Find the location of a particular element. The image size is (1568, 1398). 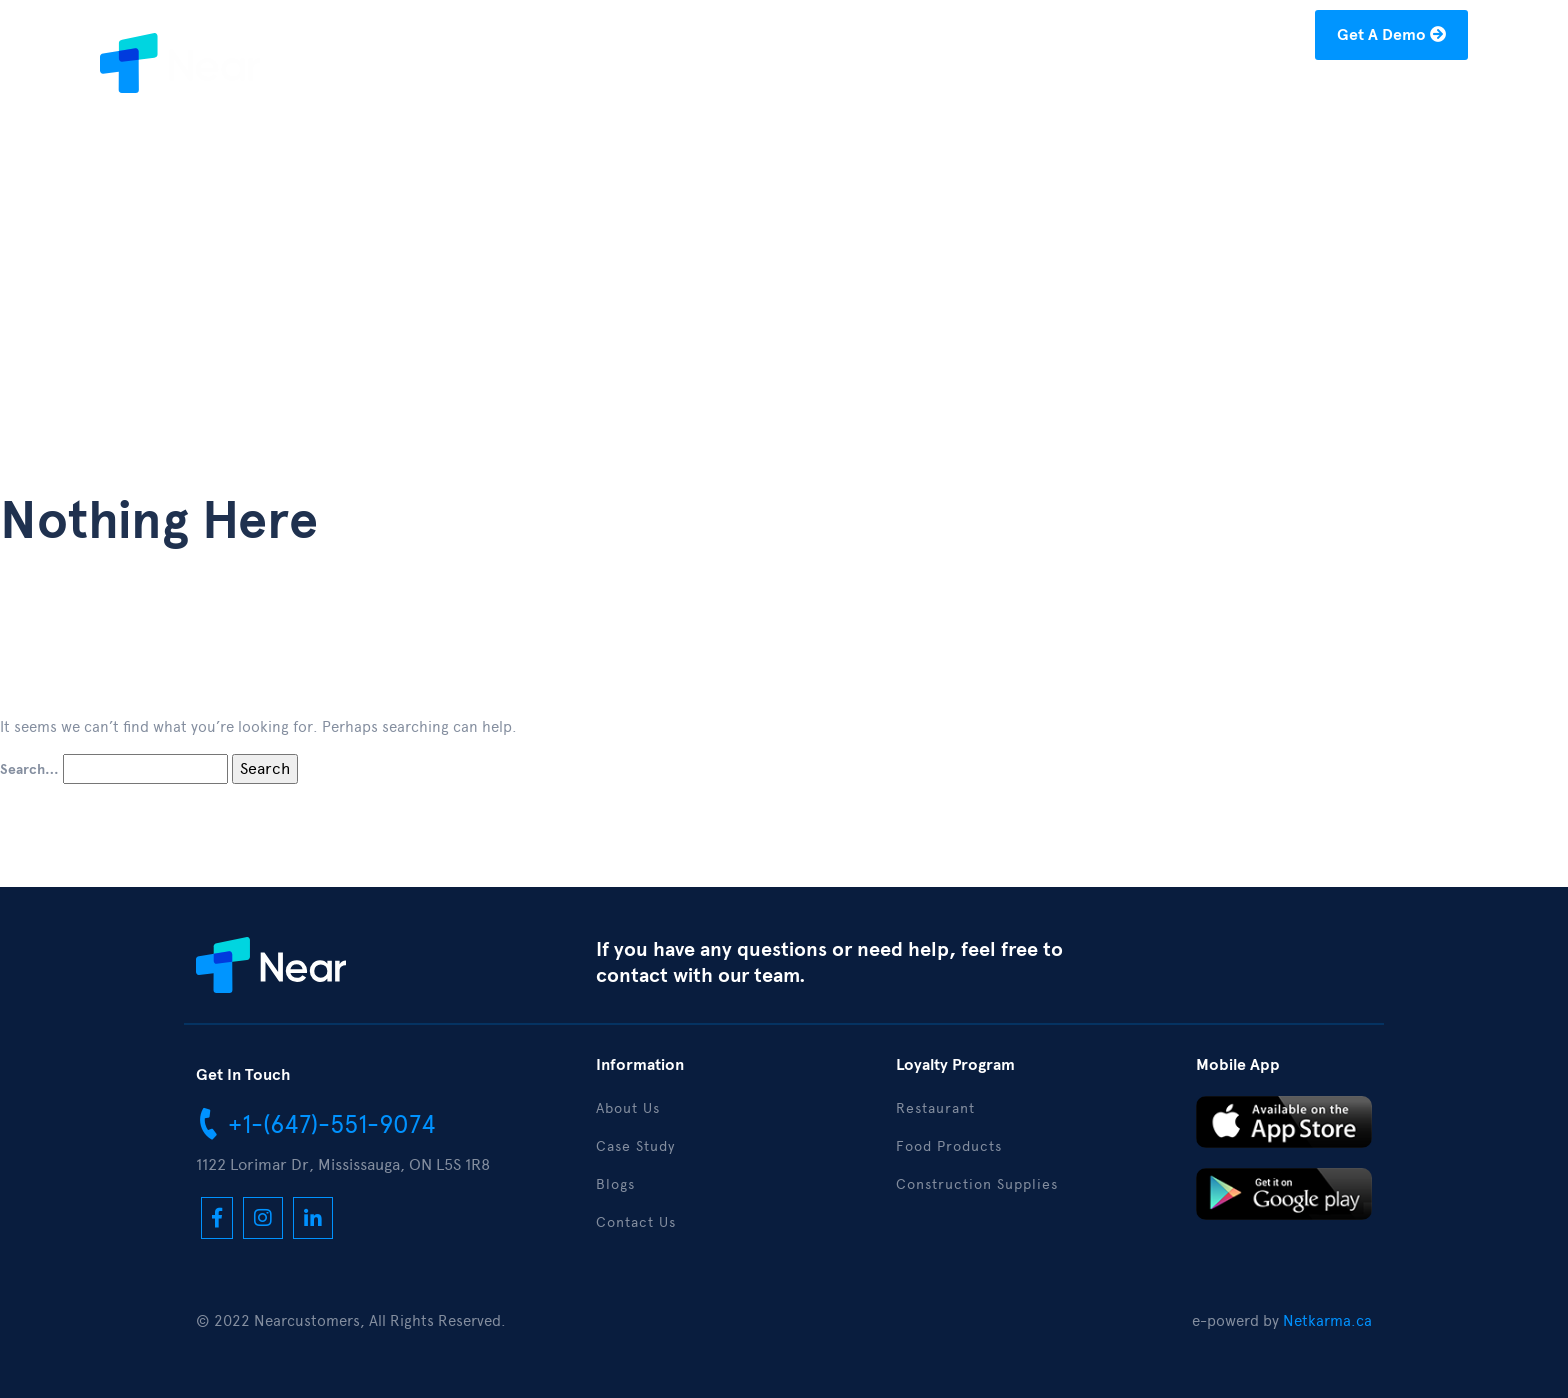

Netkarma.ca is located at coordinates (1327, 1321).